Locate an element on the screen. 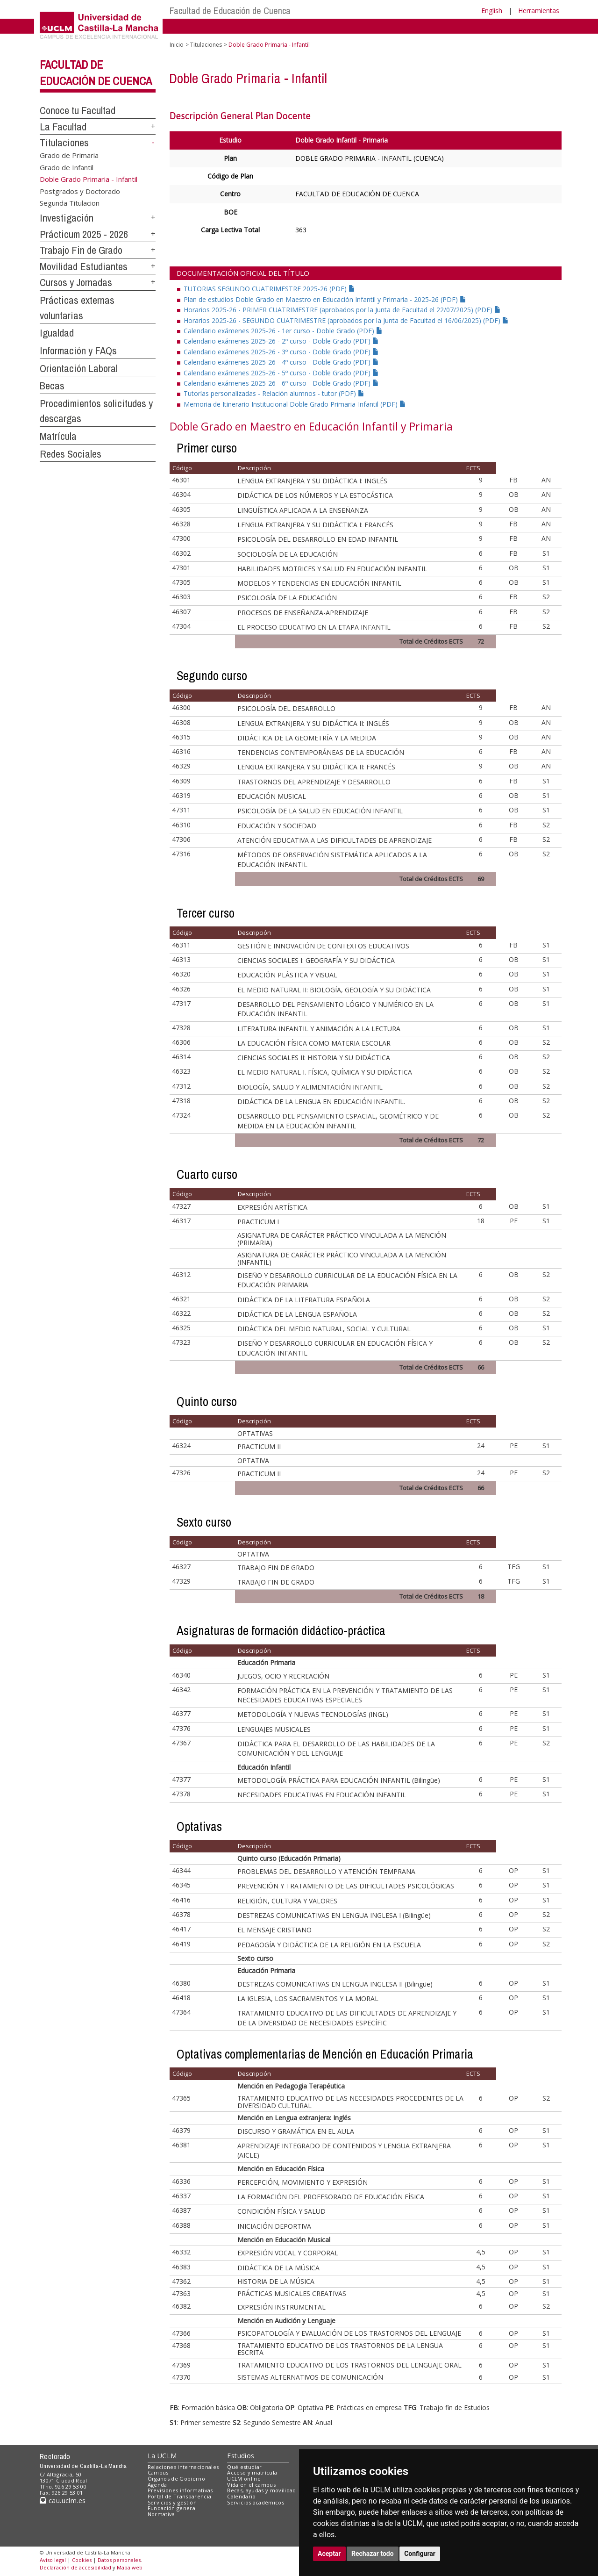 Image resolution: width=598 pixels, height=2576 pixels. JUEGOS, OCIO Y RECREACIÓN is located at coordinates (283, 1676).